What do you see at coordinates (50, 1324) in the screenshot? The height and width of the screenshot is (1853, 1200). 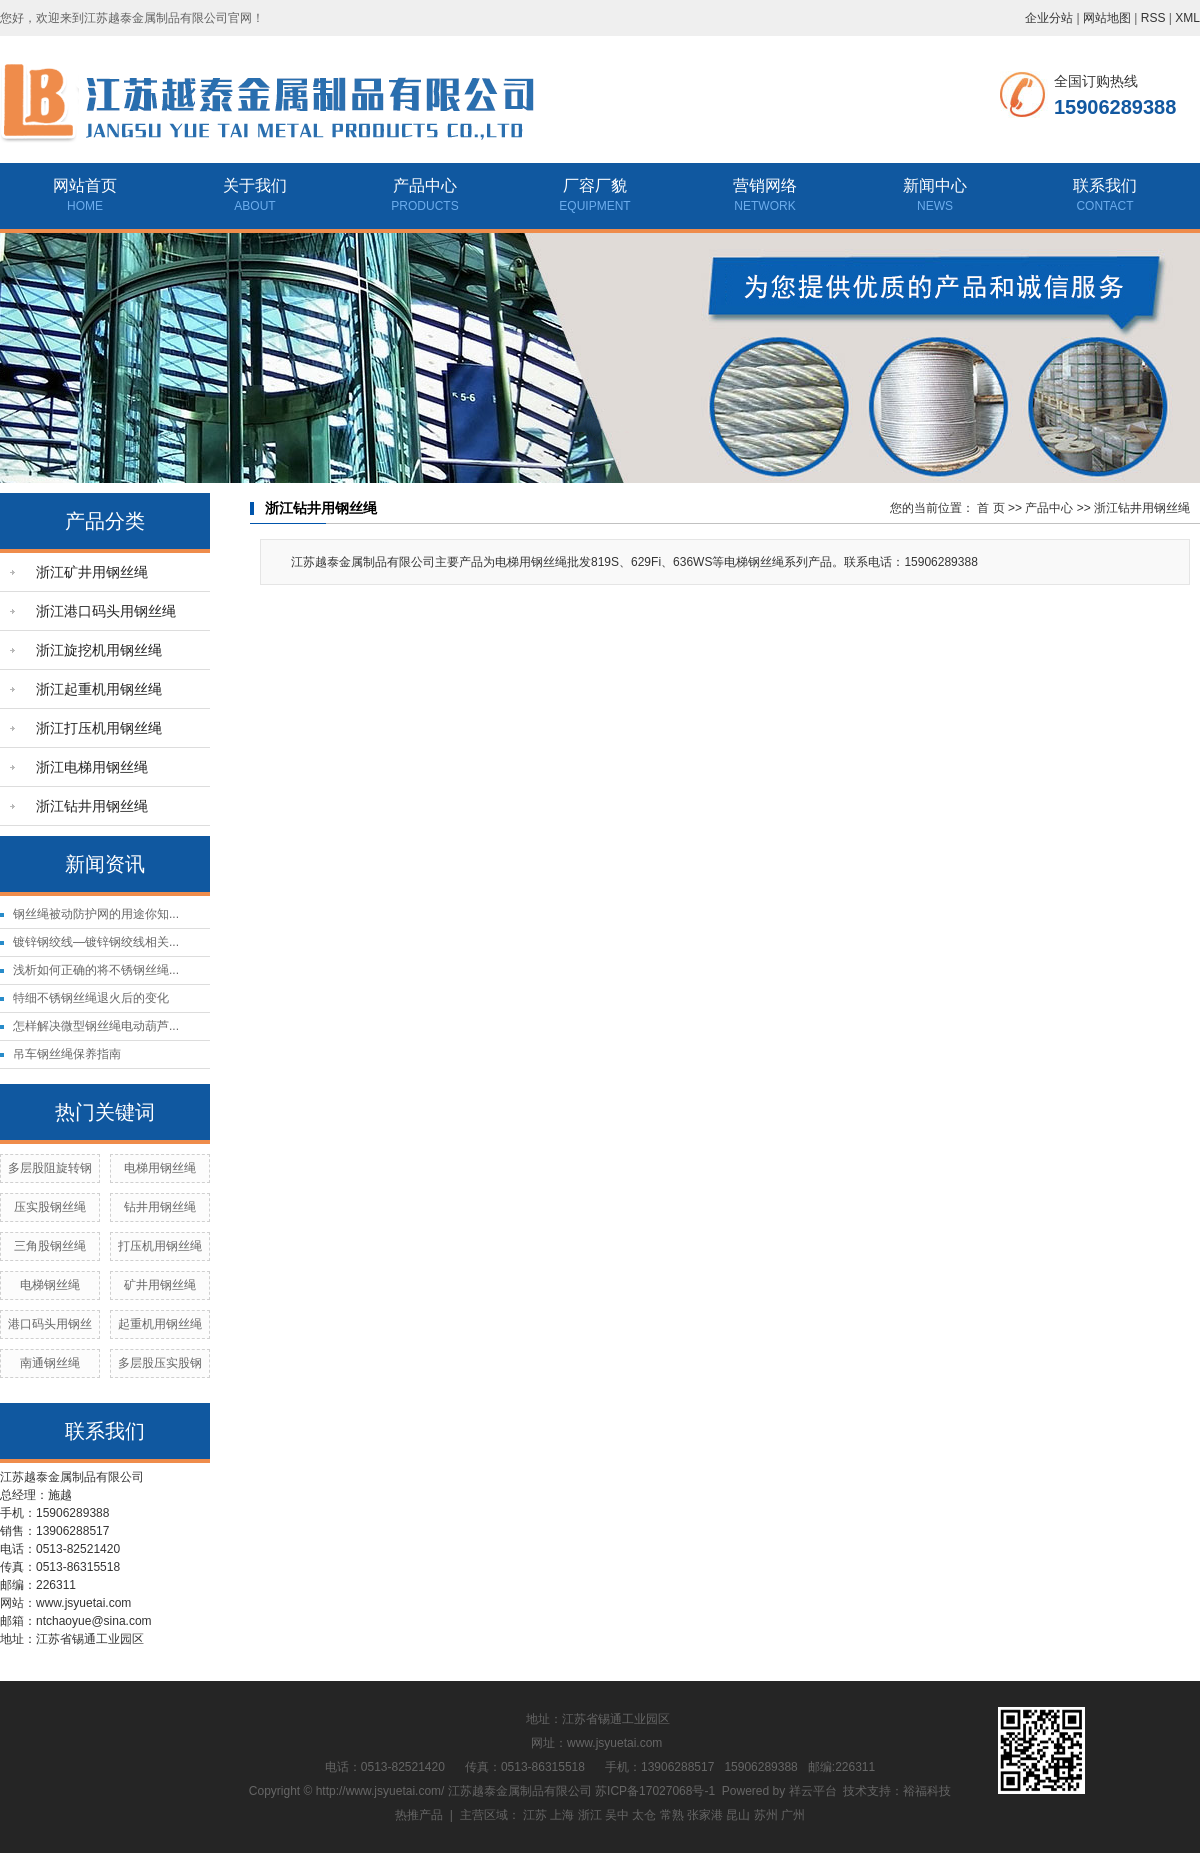 I see `港口码头用钢丝` at bounding box center [50, 1324].